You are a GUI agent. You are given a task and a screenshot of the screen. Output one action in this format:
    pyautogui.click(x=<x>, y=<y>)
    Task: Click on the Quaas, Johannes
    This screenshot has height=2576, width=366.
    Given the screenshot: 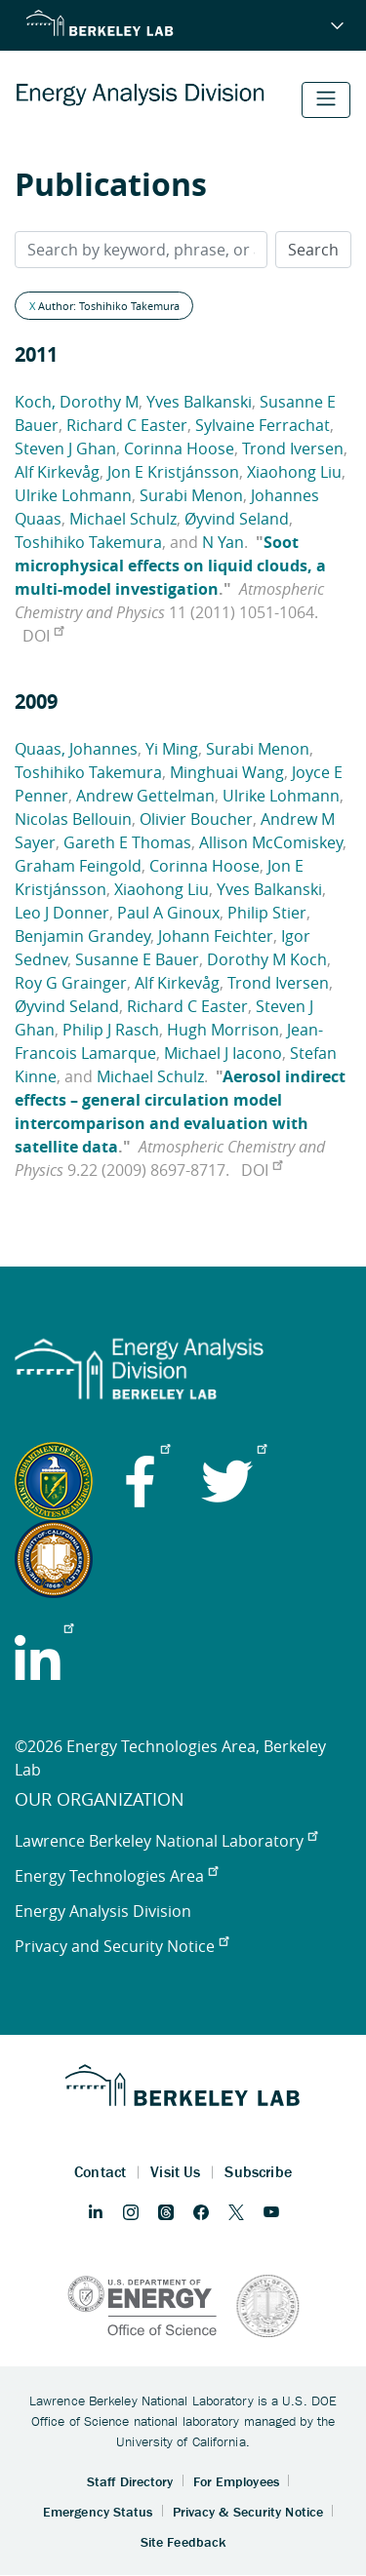 What is the action you would take?
    pyautogui.click(x=76, y=749)
    